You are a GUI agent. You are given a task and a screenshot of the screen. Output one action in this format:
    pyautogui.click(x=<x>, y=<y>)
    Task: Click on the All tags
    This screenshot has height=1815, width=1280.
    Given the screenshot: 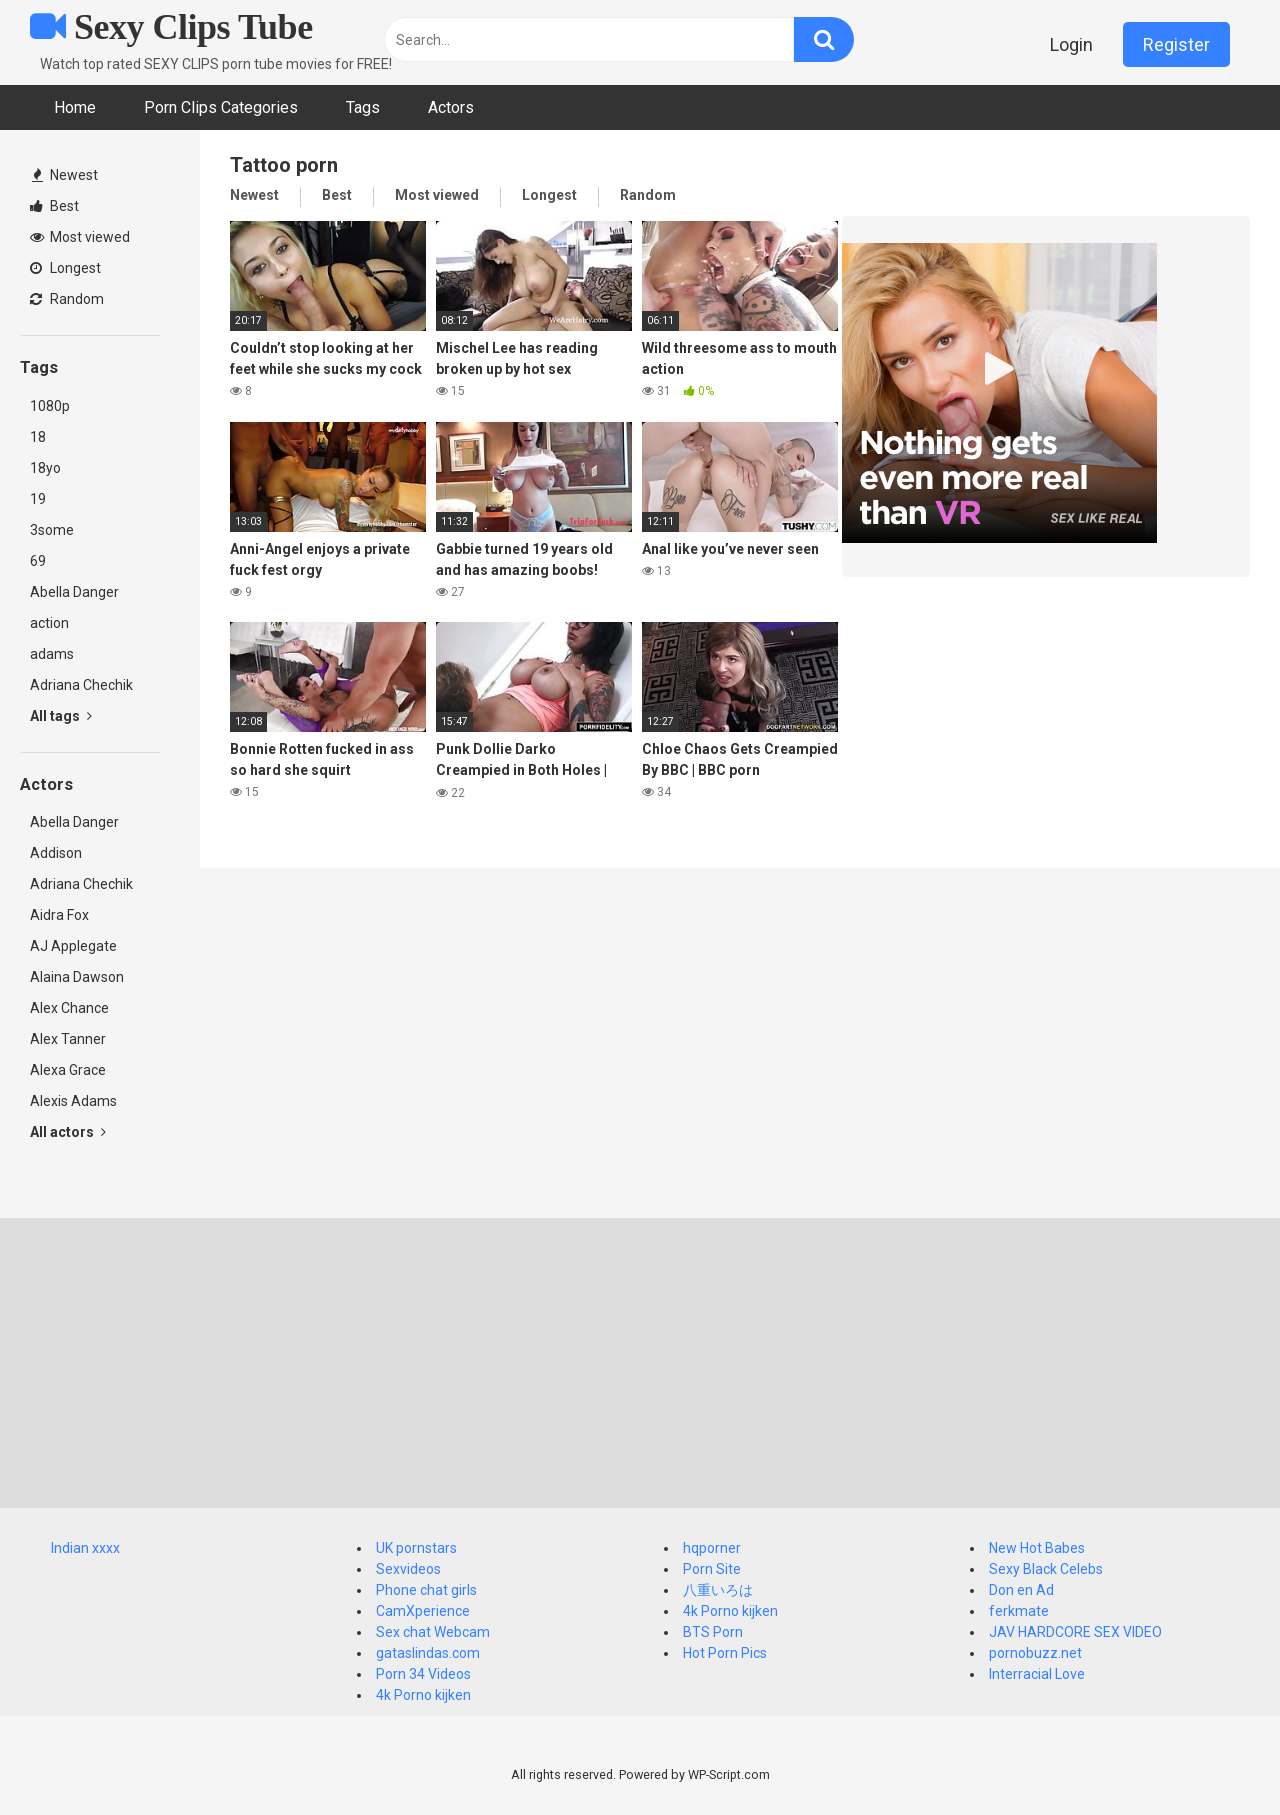 What is the action you would take?
    pyautogui.click(x=61, y=716)
    